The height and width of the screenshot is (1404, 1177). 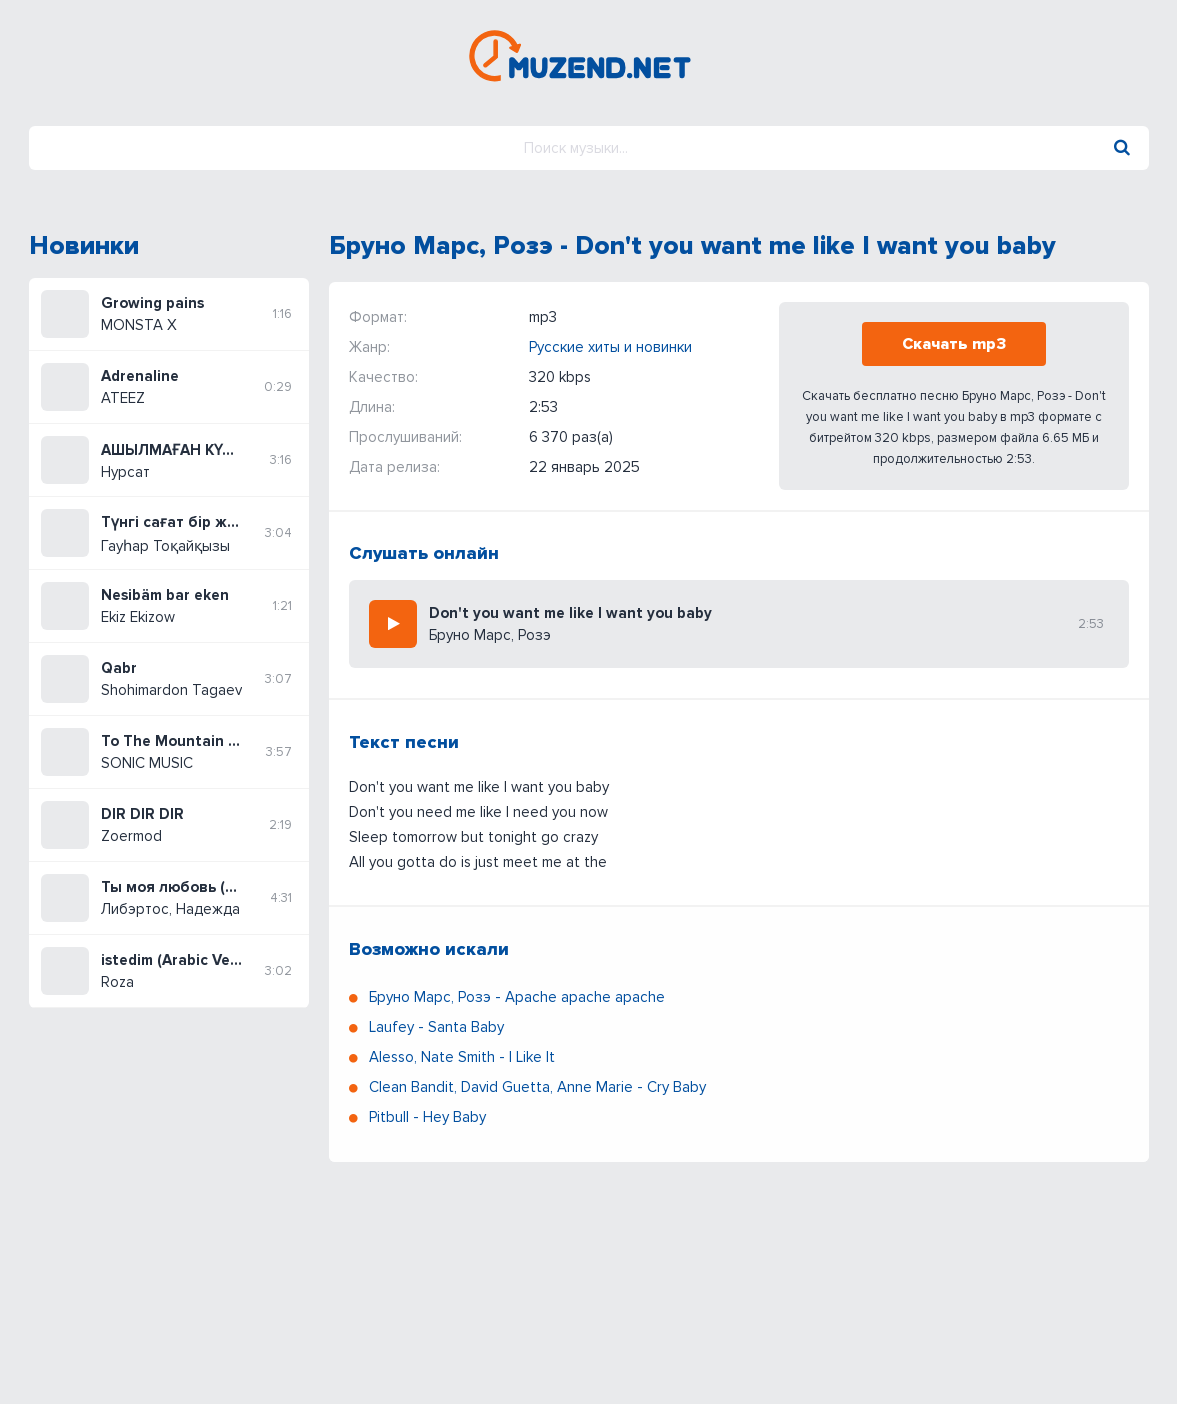 What do you see at coordinates (610, 347) in the screenshot?
I see `Русские хиты и новинки` at bounding box center [610, 347].